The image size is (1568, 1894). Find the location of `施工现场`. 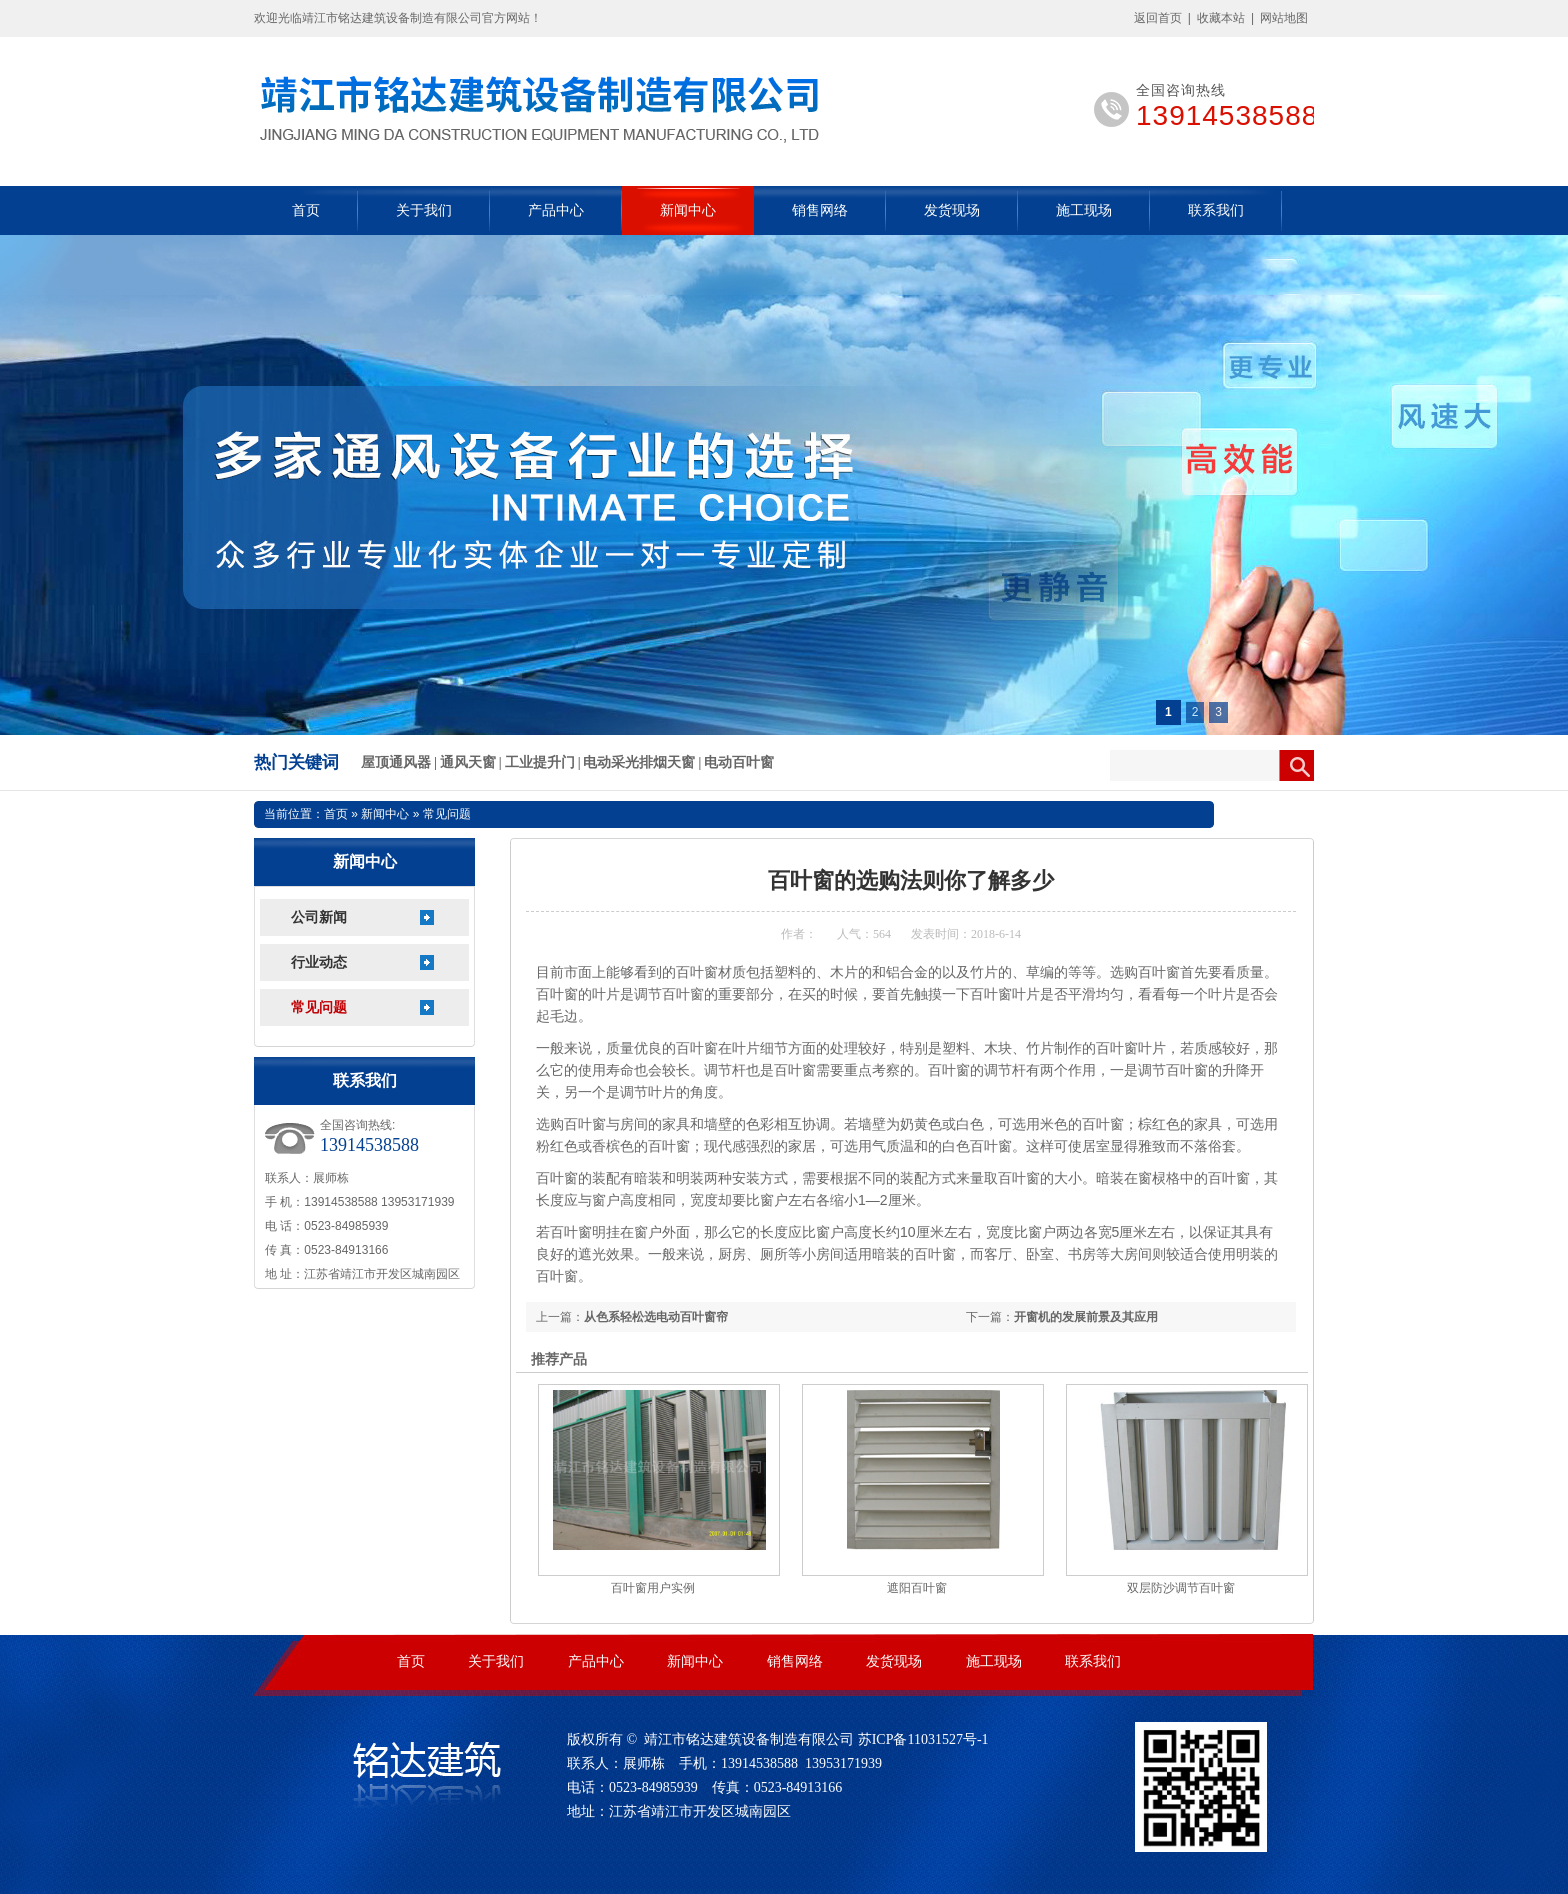

施工现场 is located at coordinates (1084, 210).